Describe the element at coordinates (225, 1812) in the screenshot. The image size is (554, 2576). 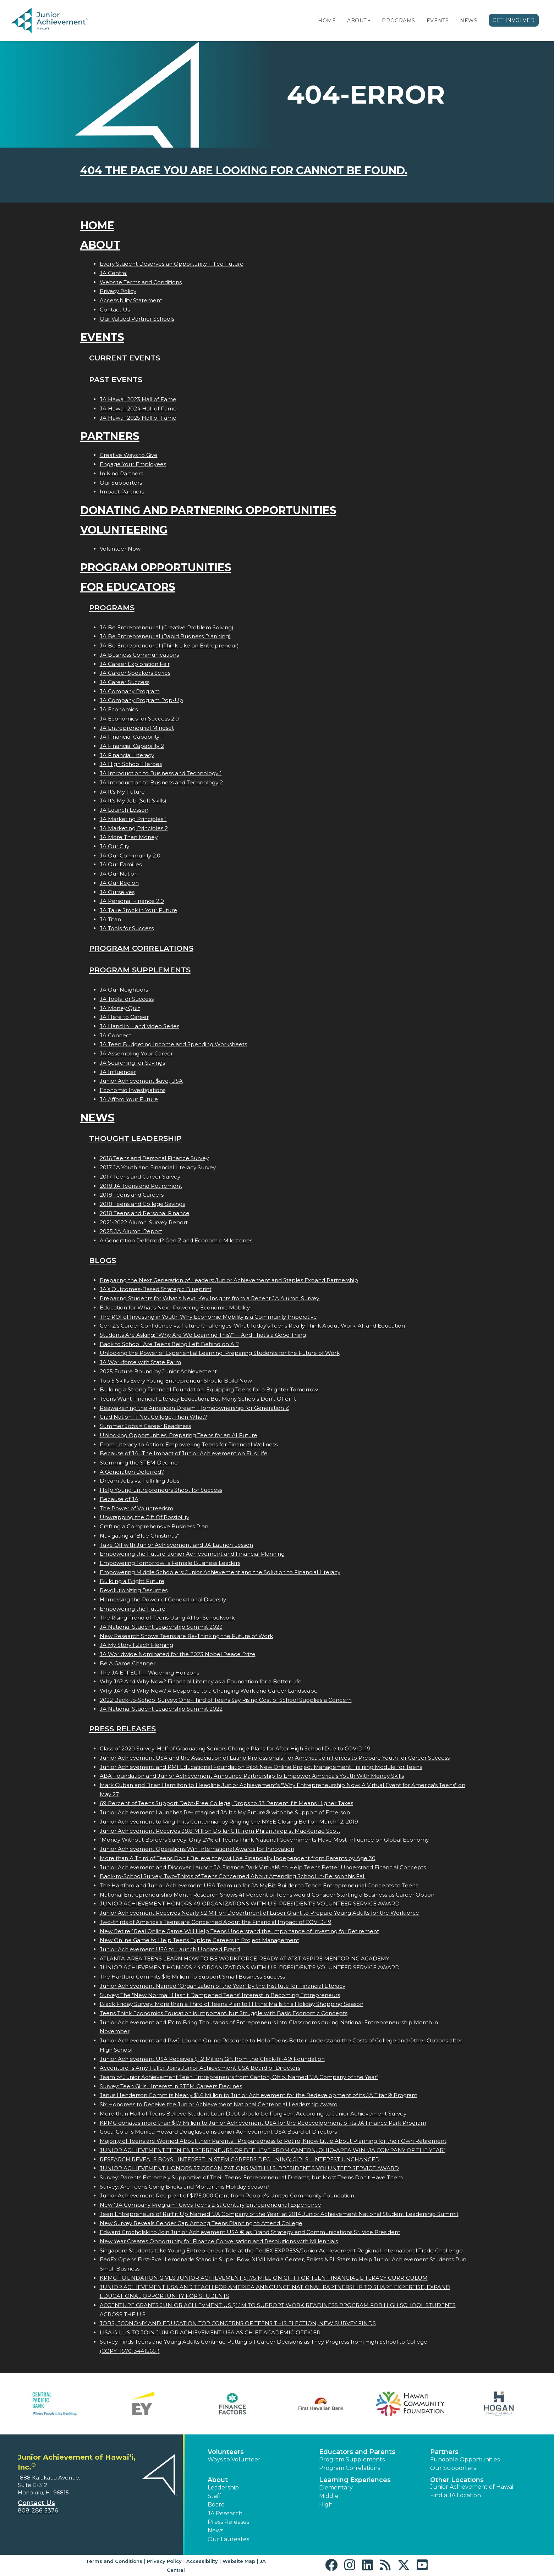
I see `Junior Achievement Launches Re-Imagined JA It's My Future® with the Support of Emerson` at that location.